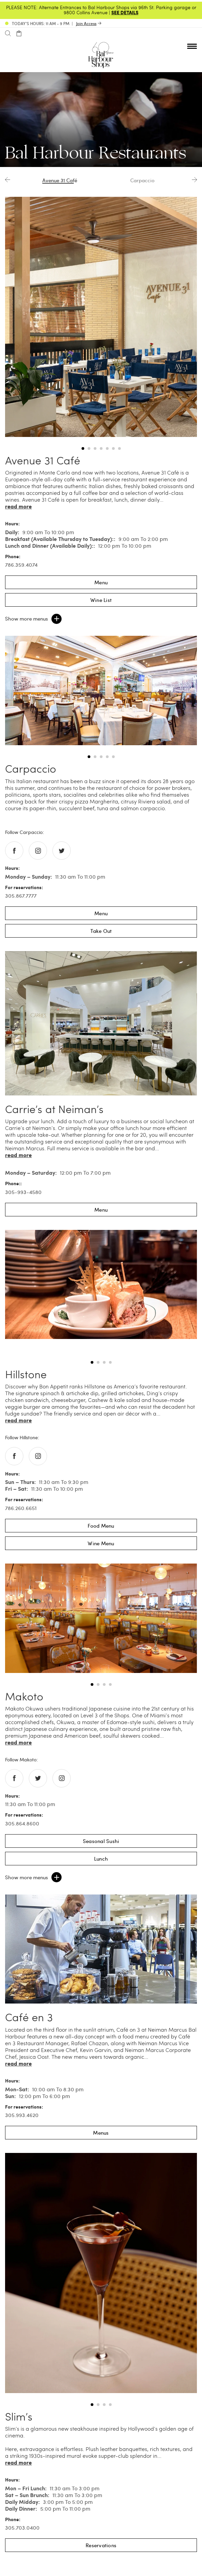  Describe the element at coordinates (22, 2115) in the screenshot. I see `305.993.4620` at that location.